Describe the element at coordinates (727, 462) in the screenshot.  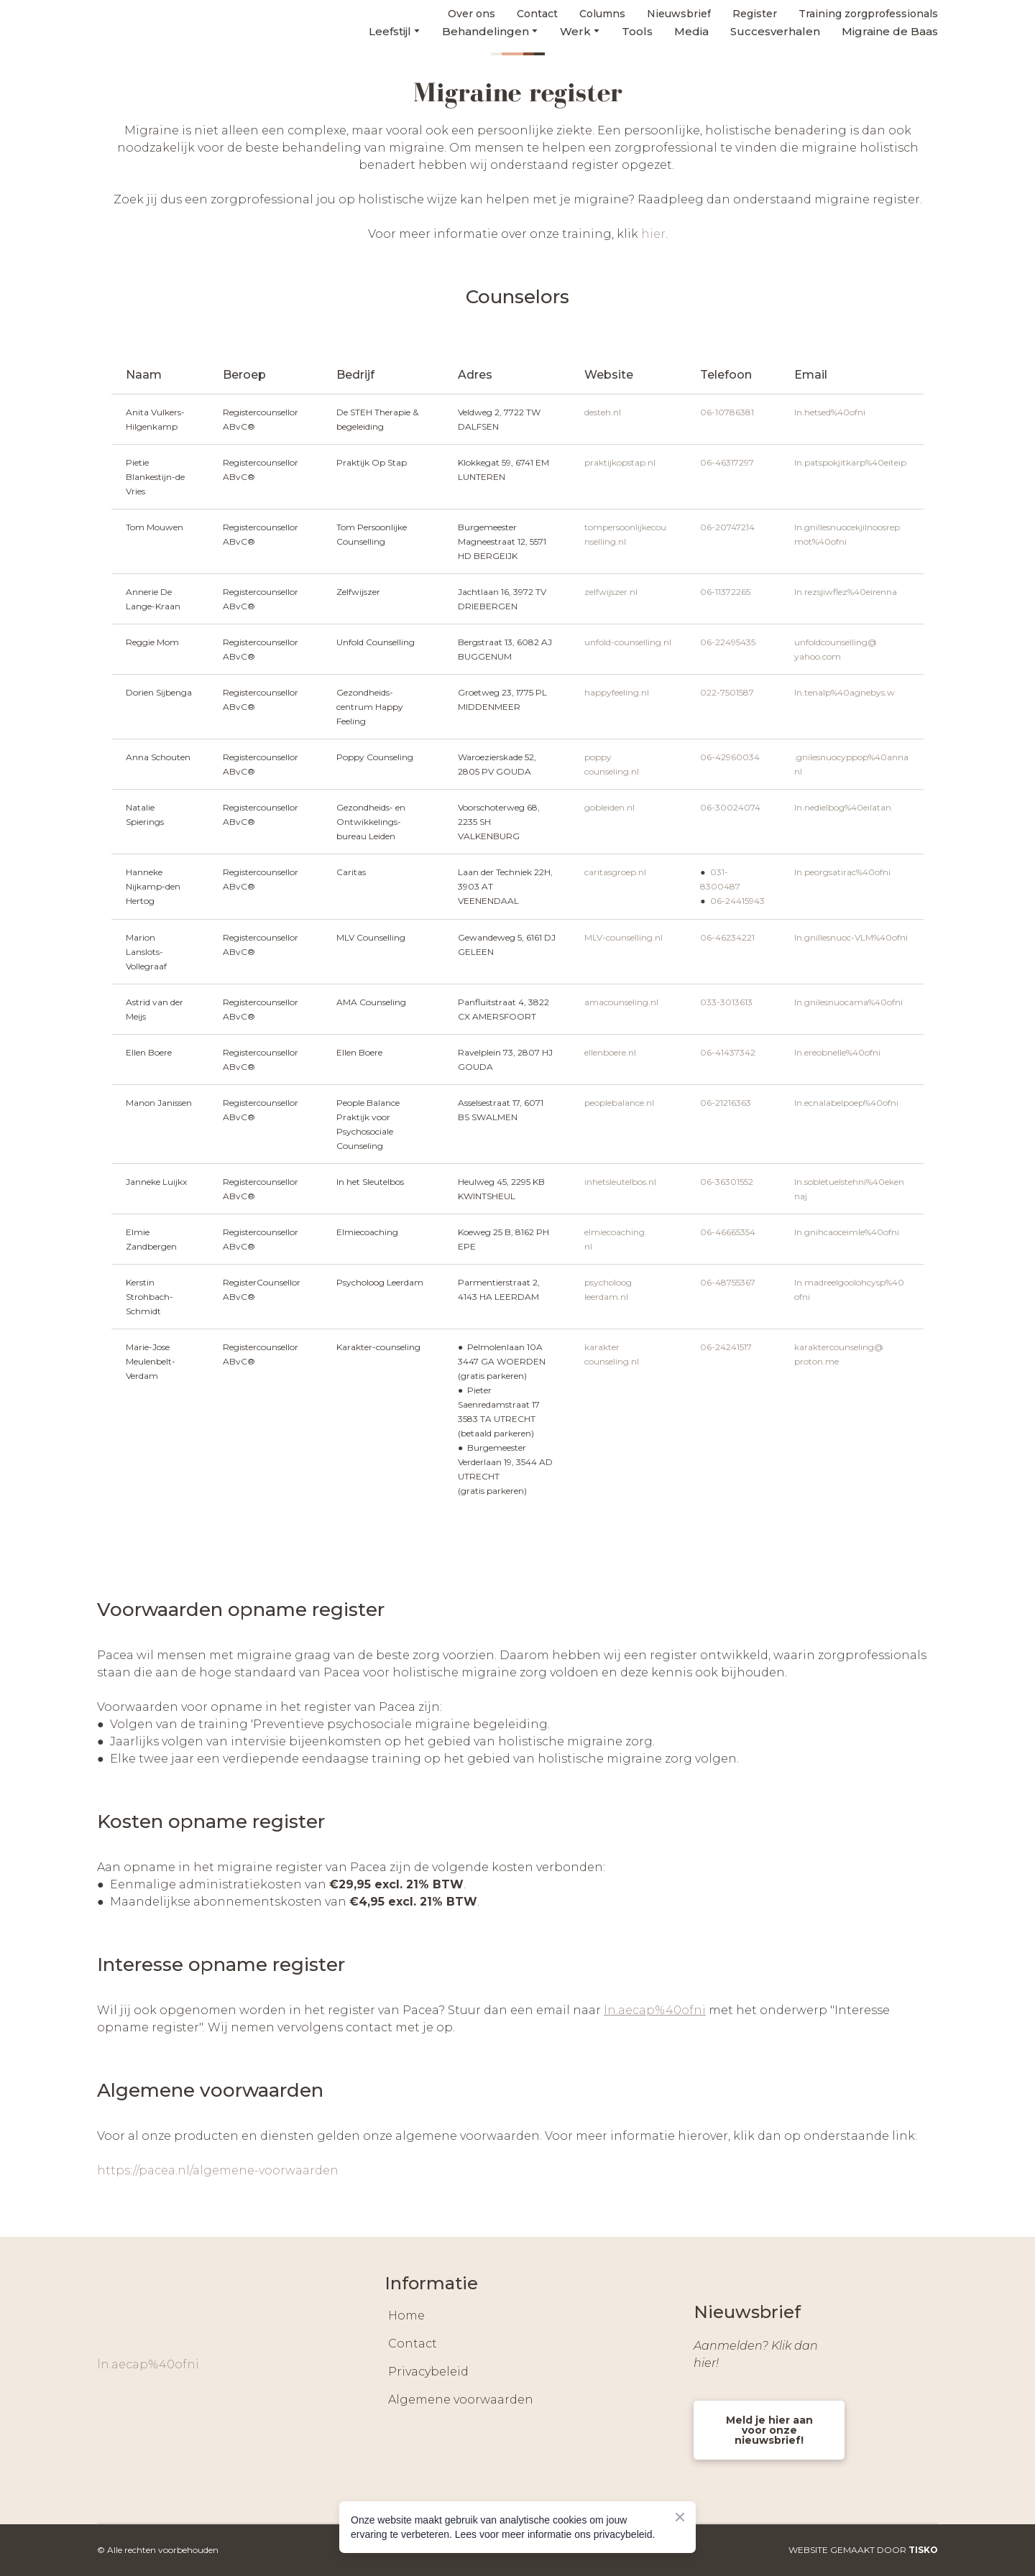
I see `06-46317297` at that location.